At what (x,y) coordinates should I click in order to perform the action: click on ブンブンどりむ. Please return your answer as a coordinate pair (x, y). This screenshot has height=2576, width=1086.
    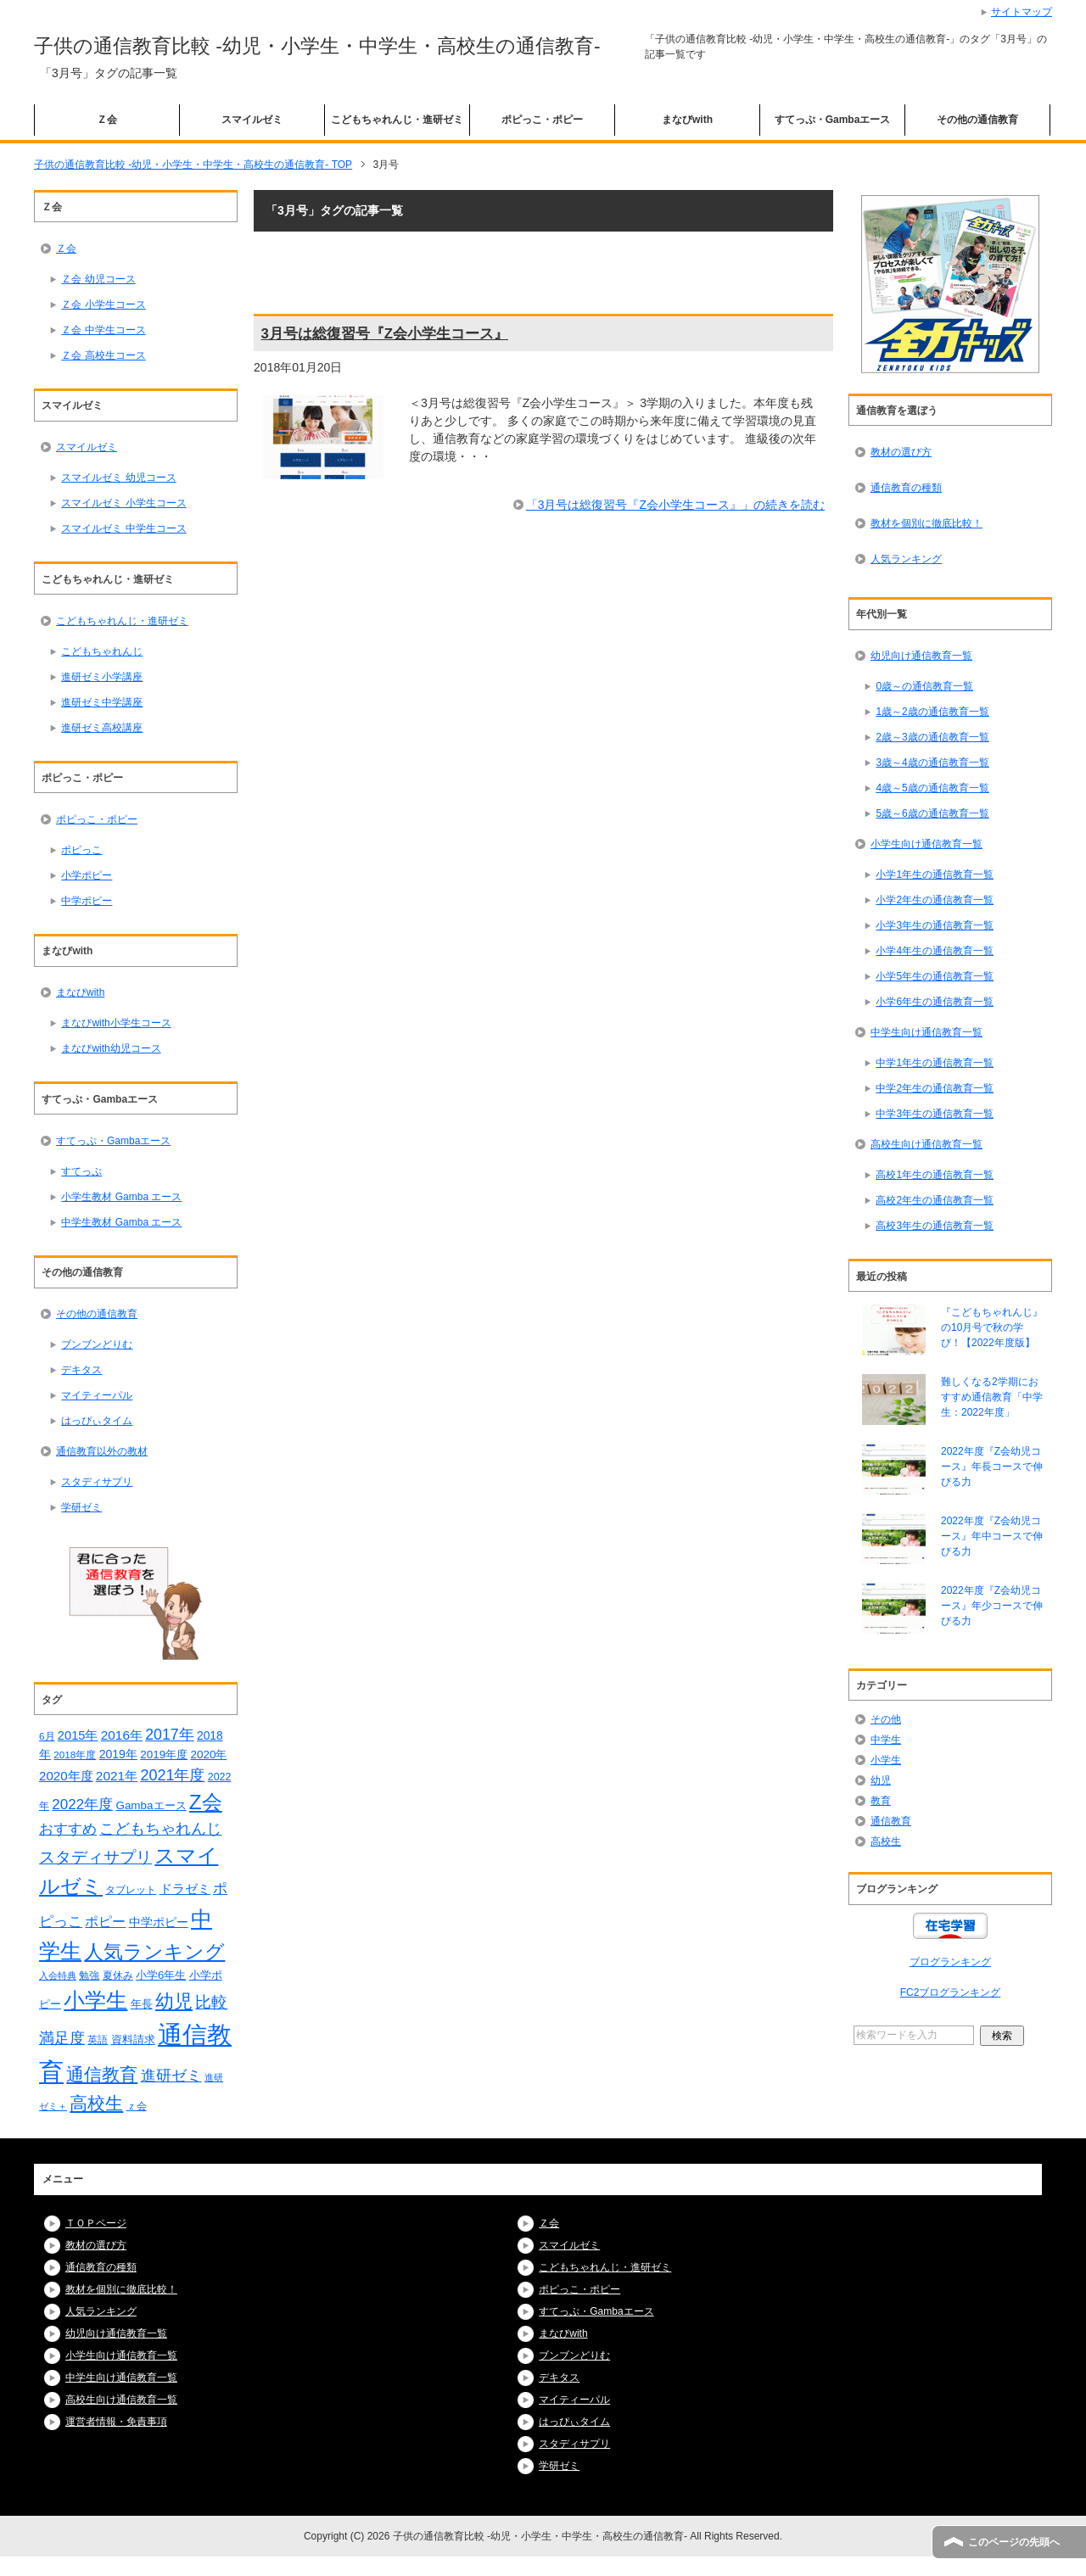
    Looking at the image, I should click on (96, 1344).